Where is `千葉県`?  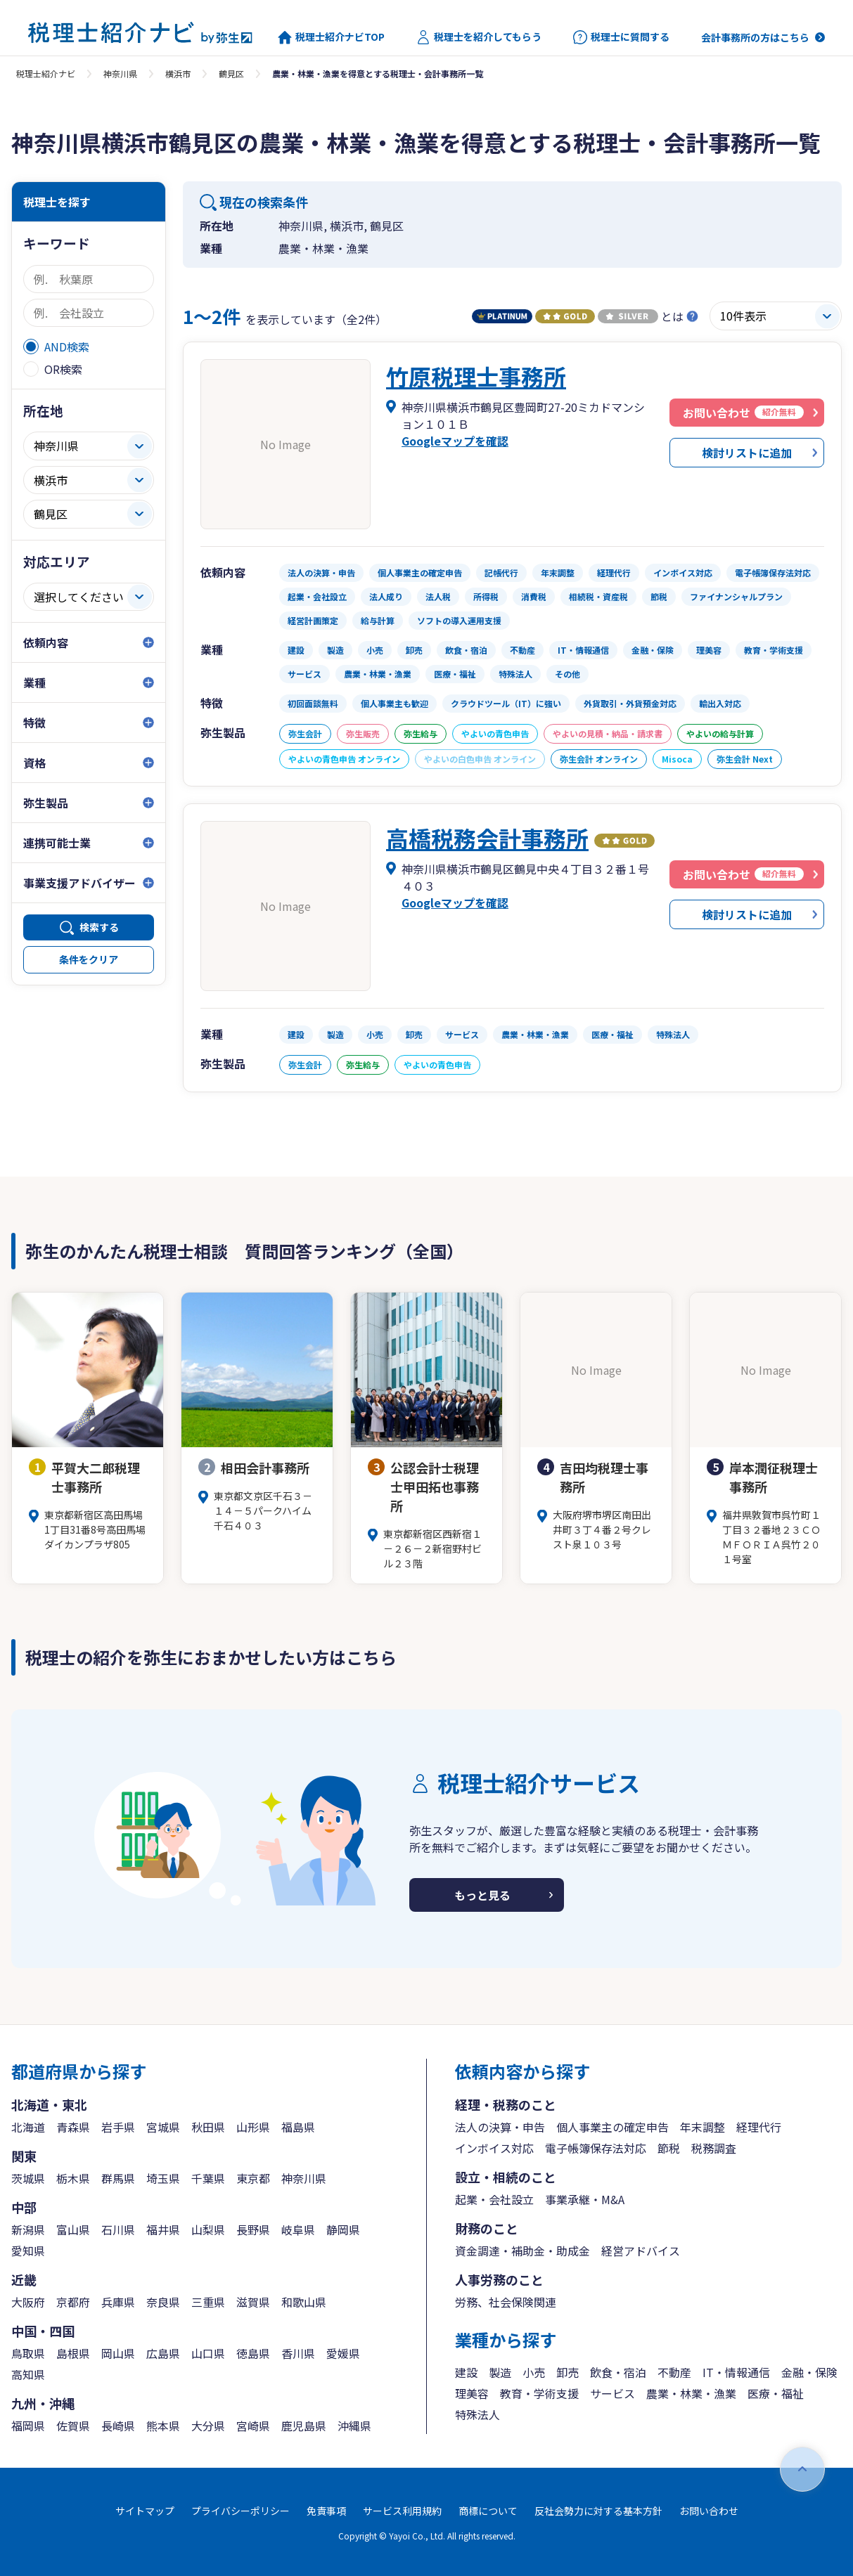 千葉県 is located at coordinates (208, 2178).